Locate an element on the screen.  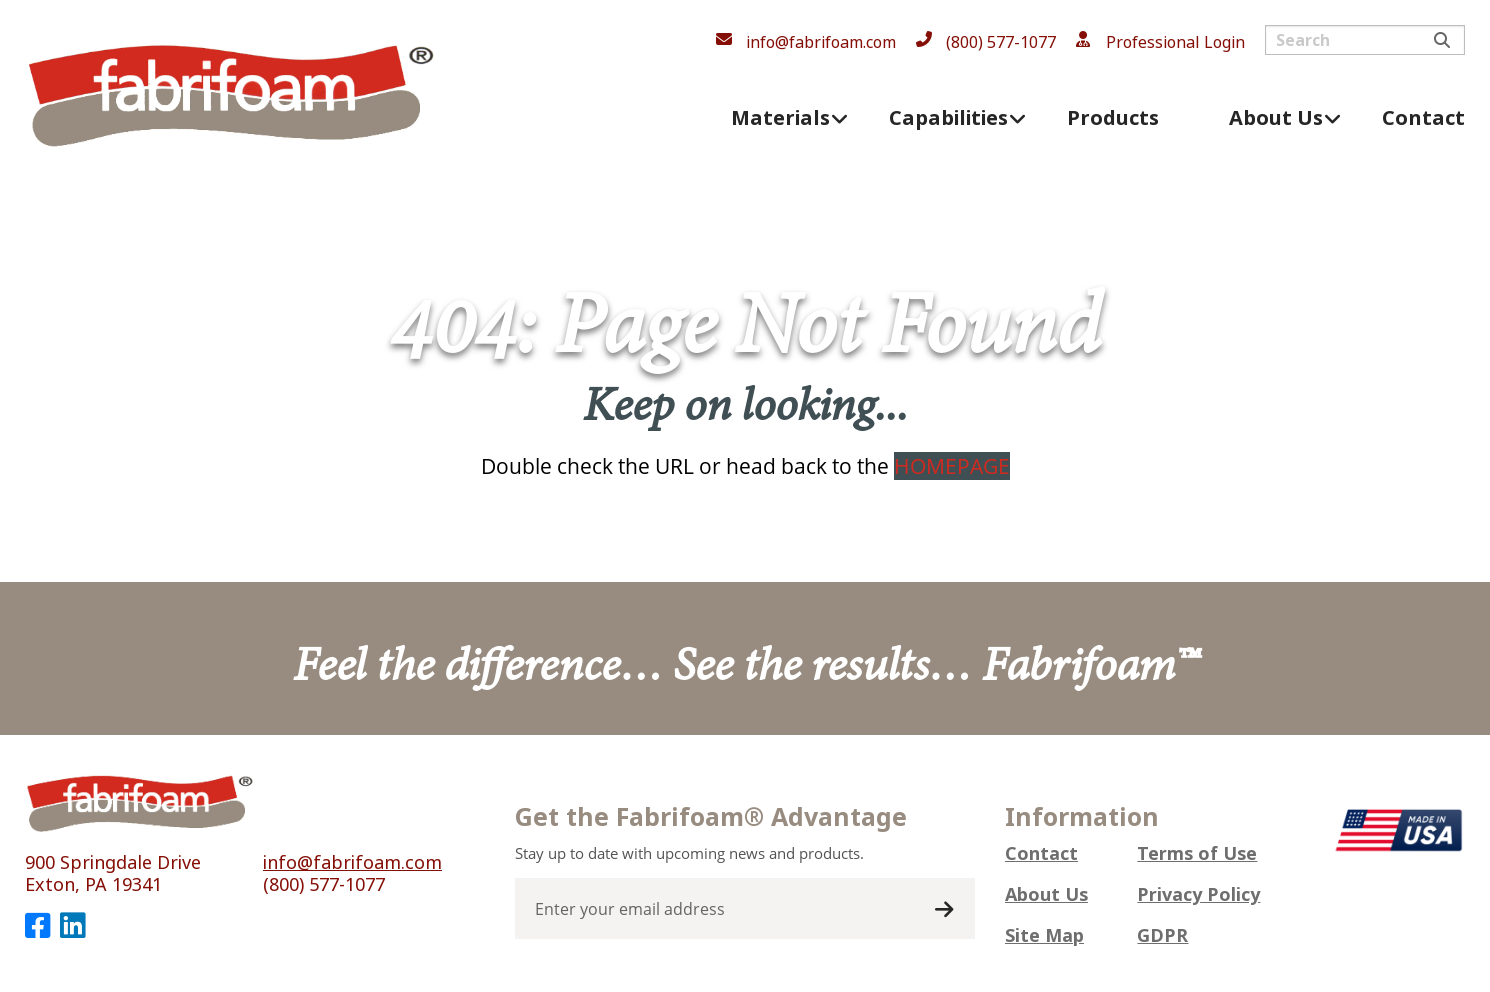
(800) 577-1077 is located at coordinates (1001, 42).